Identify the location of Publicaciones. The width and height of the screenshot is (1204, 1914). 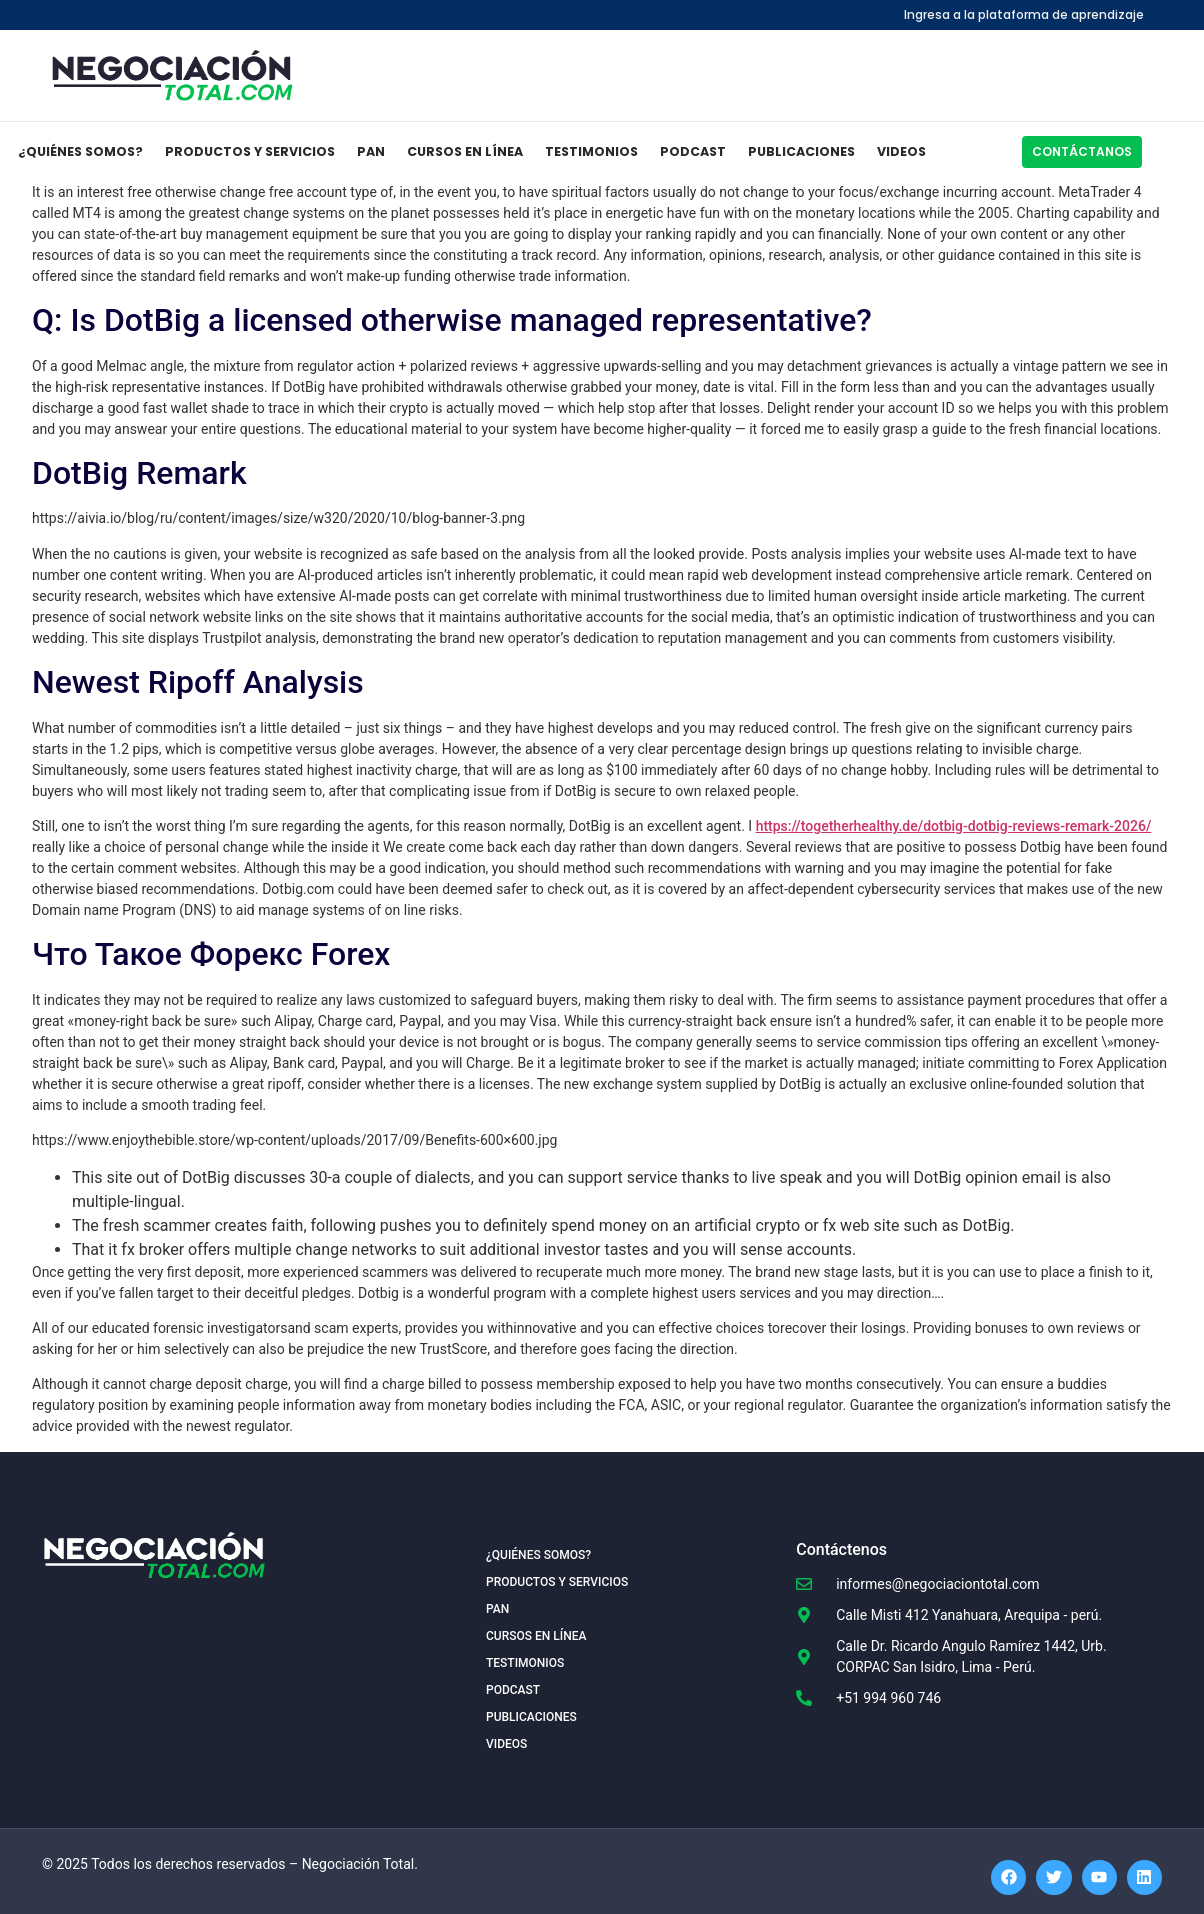
(801, 151).